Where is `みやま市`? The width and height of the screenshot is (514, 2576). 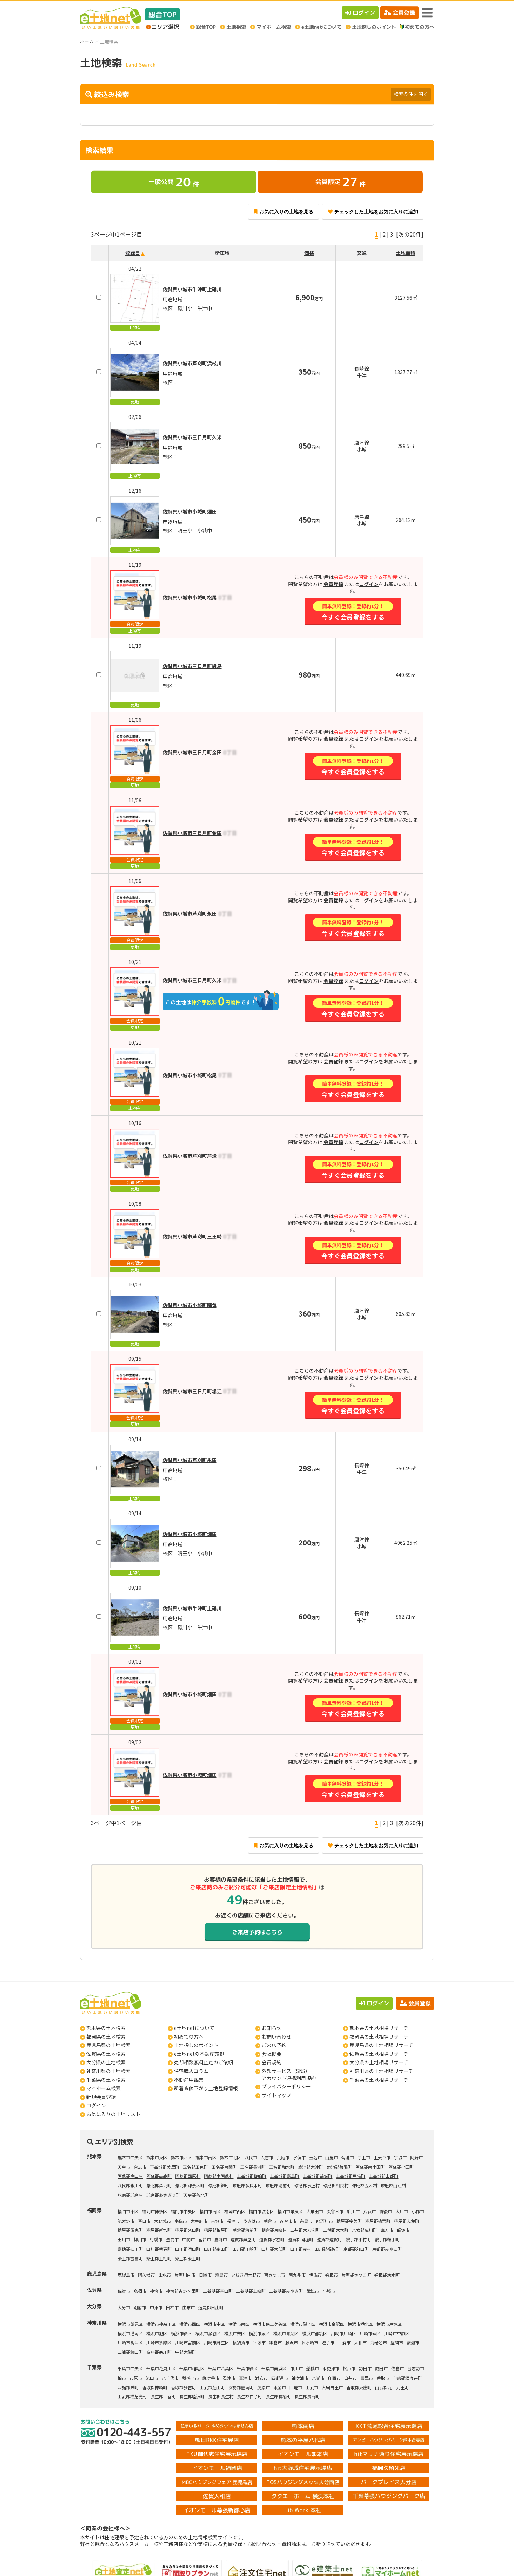
みやま市 is located at coordinates (288, 2221).